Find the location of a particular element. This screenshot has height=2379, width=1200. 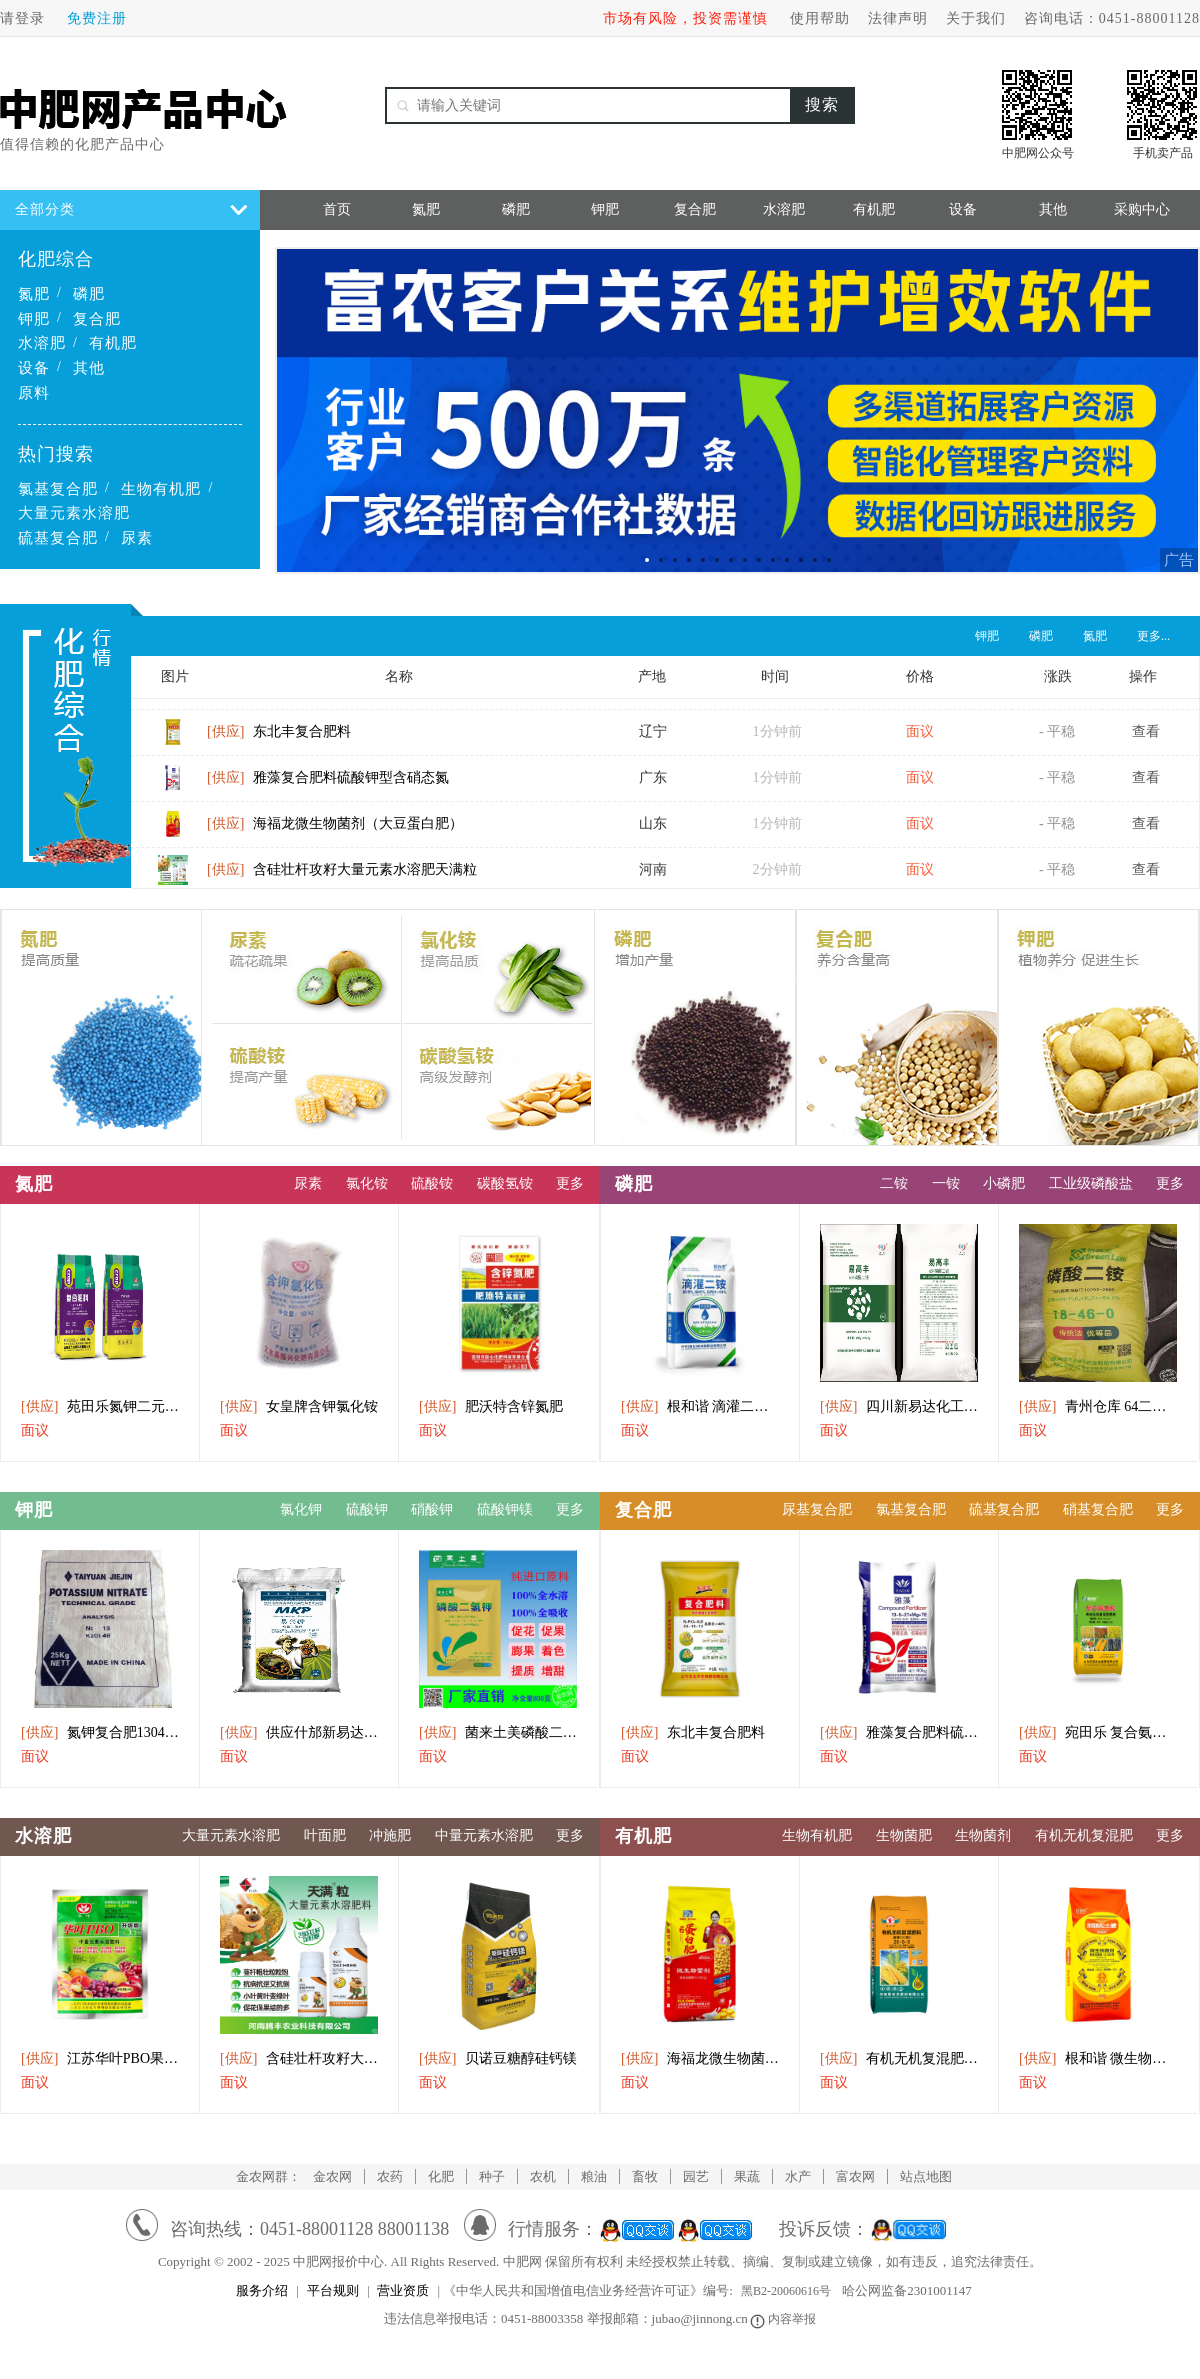

氮肥 is located at coordinates (34, 294).